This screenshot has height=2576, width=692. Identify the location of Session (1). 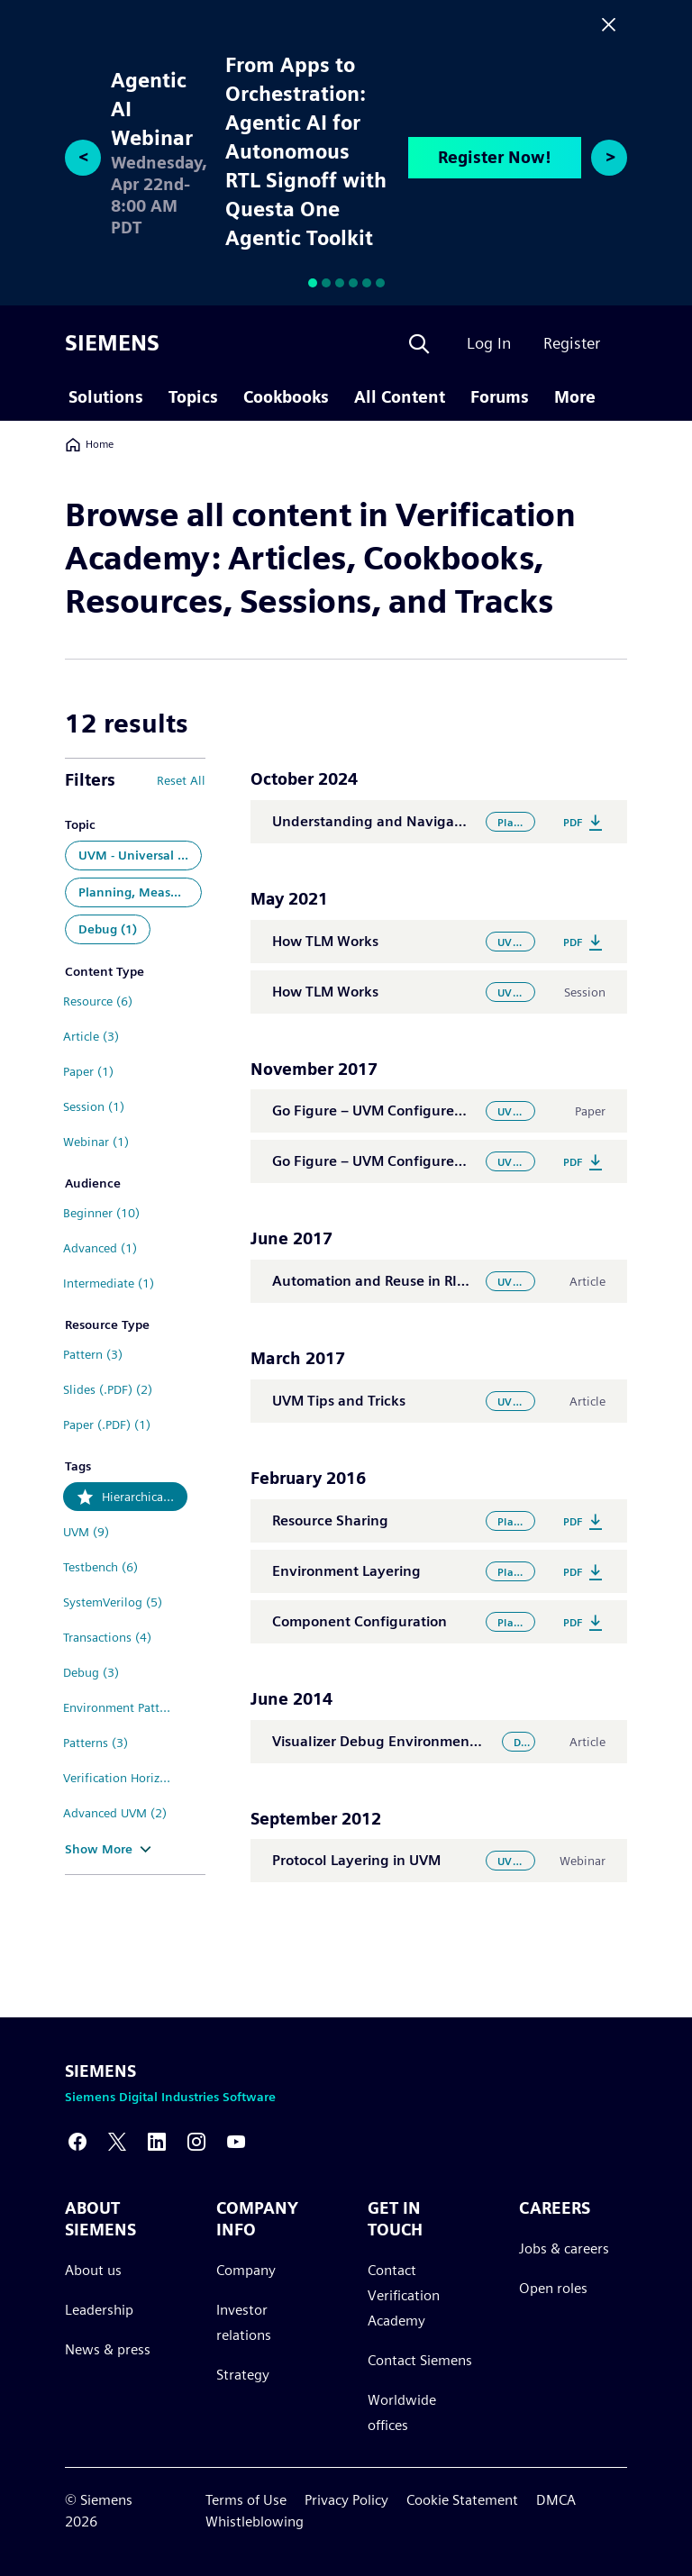
(93, 1106).